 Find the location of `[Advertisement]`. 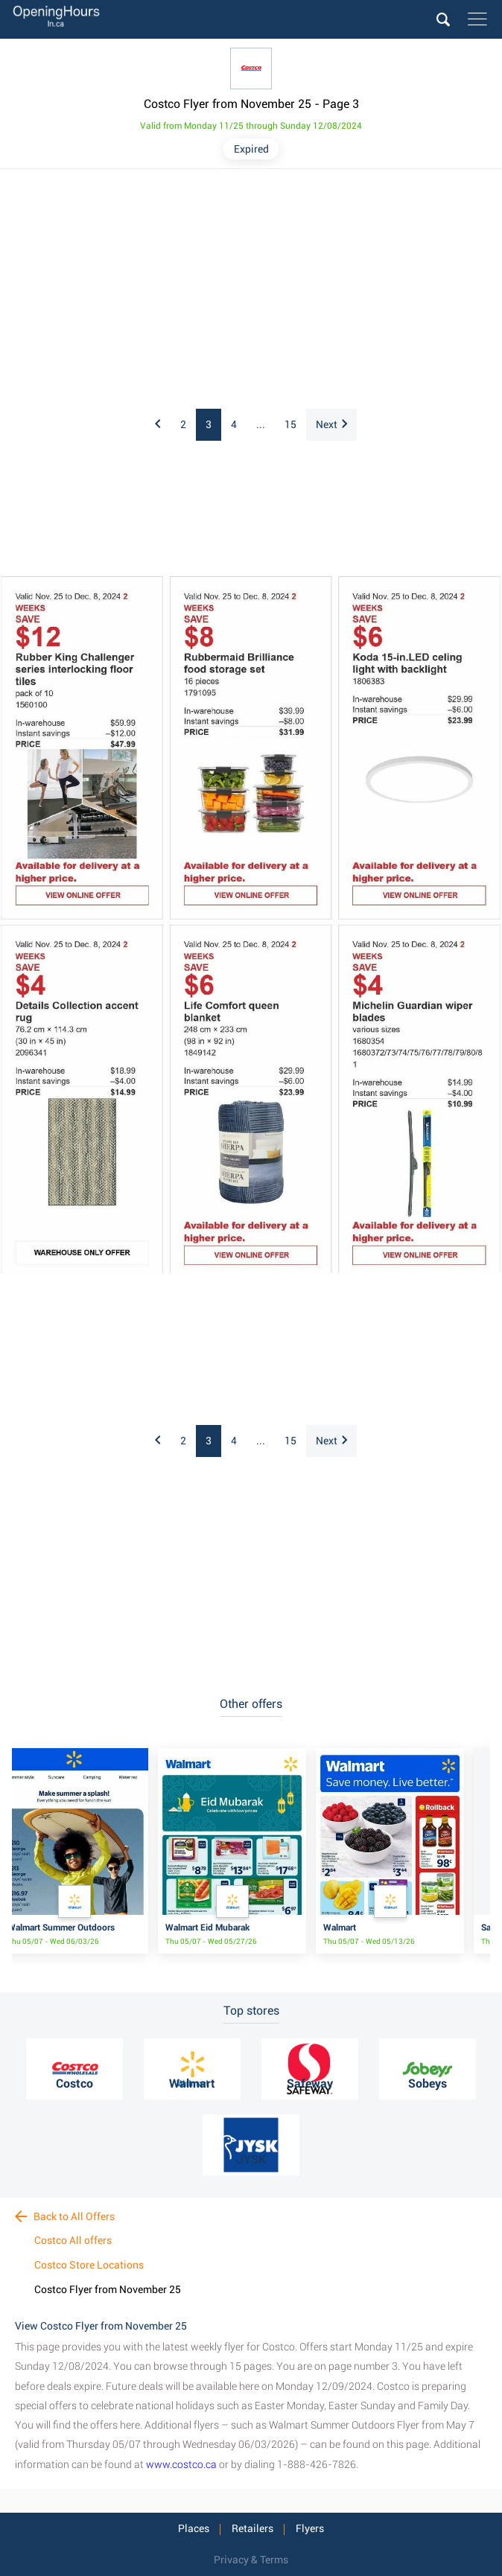

[Advertisement] is located at coordinates (251, 289).